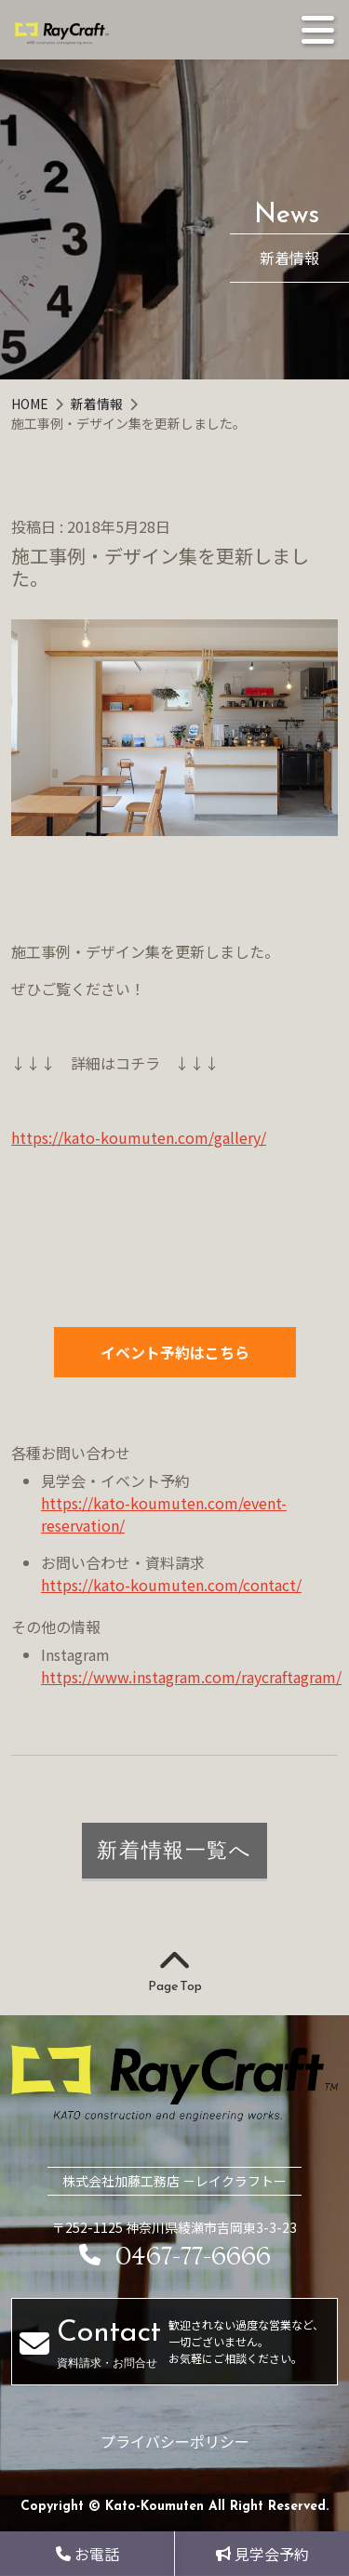 The height and width of the screenshot is (2576, 349). Describe the element at coordinates (175, 2256) in the screenshot. I see `0467-77-6666` at that location.